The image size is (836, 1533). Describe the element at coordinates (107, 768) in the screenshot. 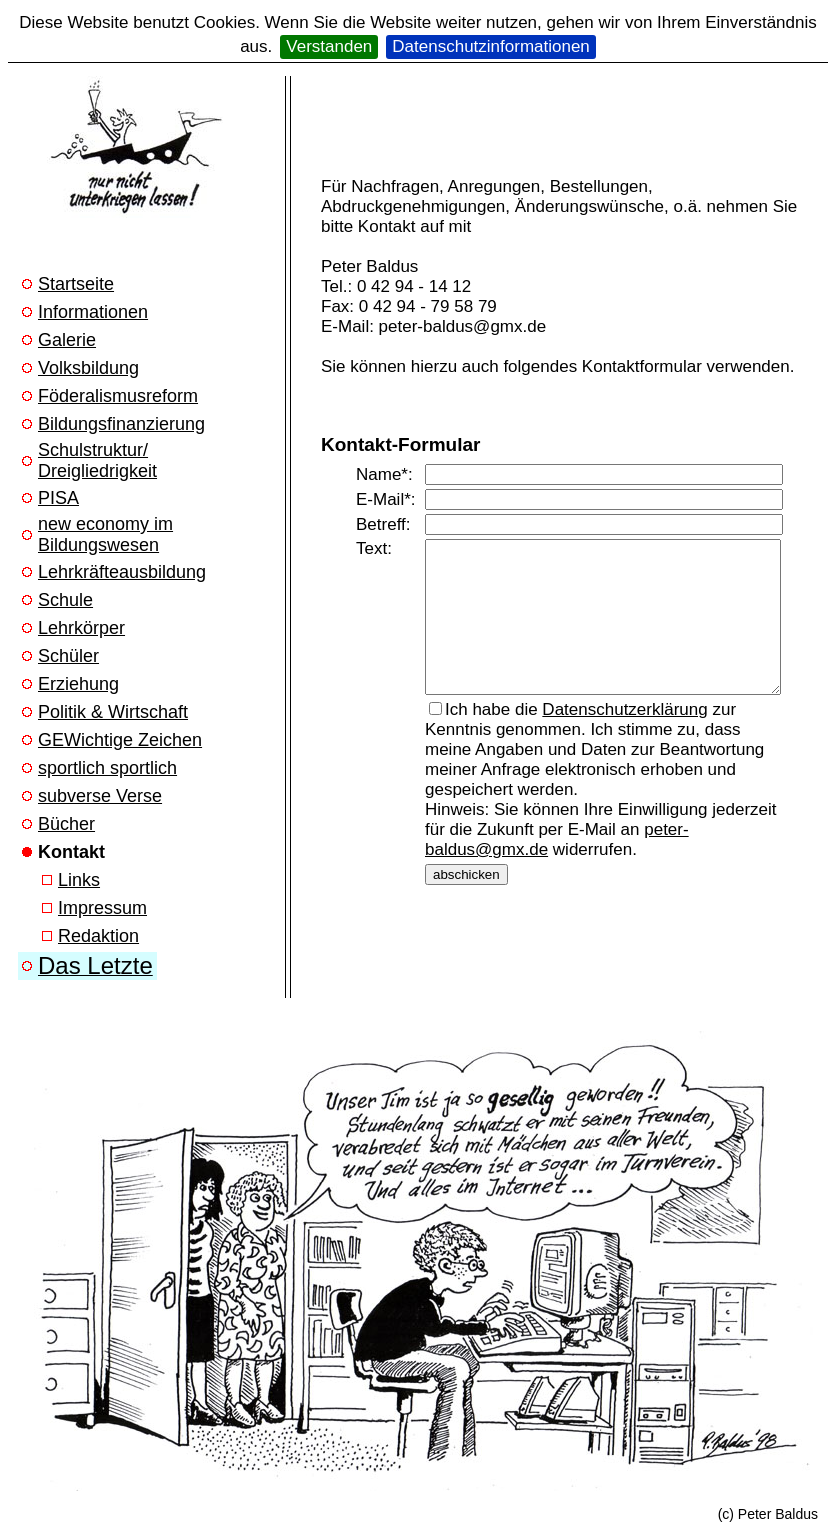

I see `sportlich sportlich` at that location.